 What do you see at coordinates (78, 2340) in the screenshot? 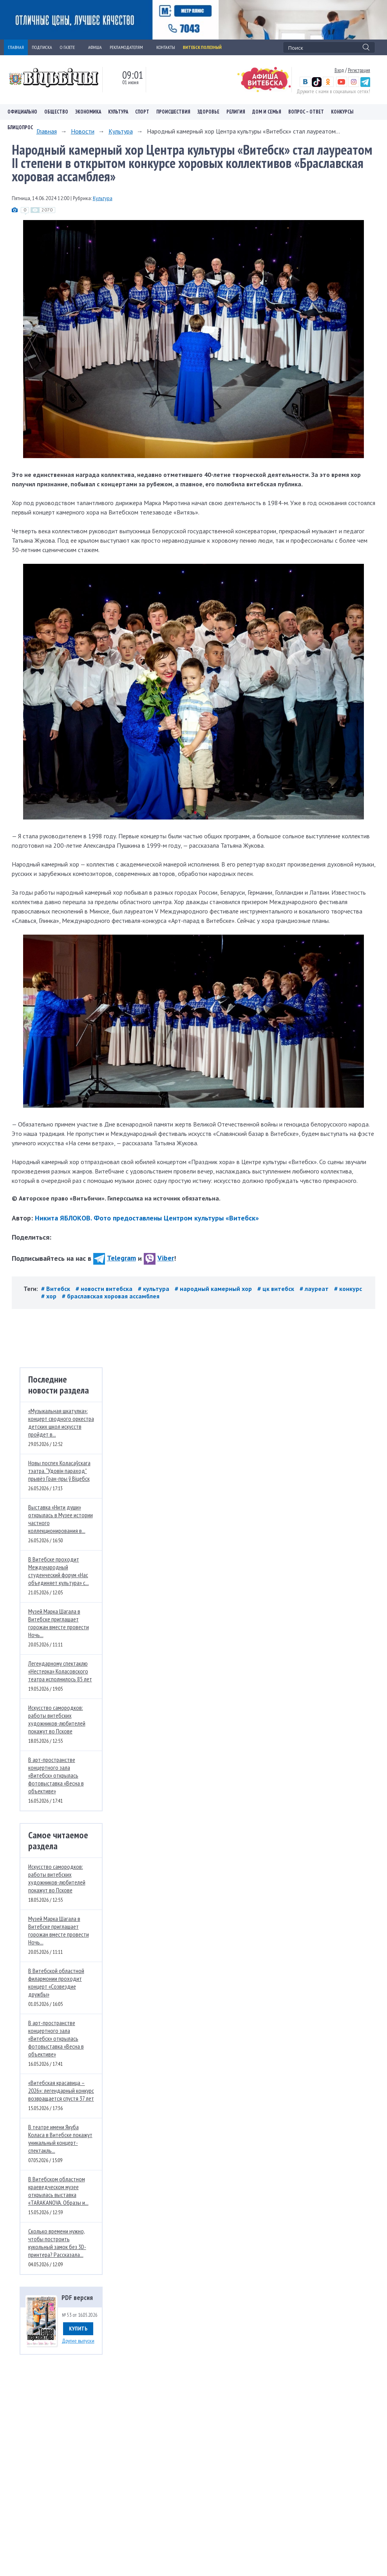
I see `Другие выпуски` at bounding box center [78, 2340].